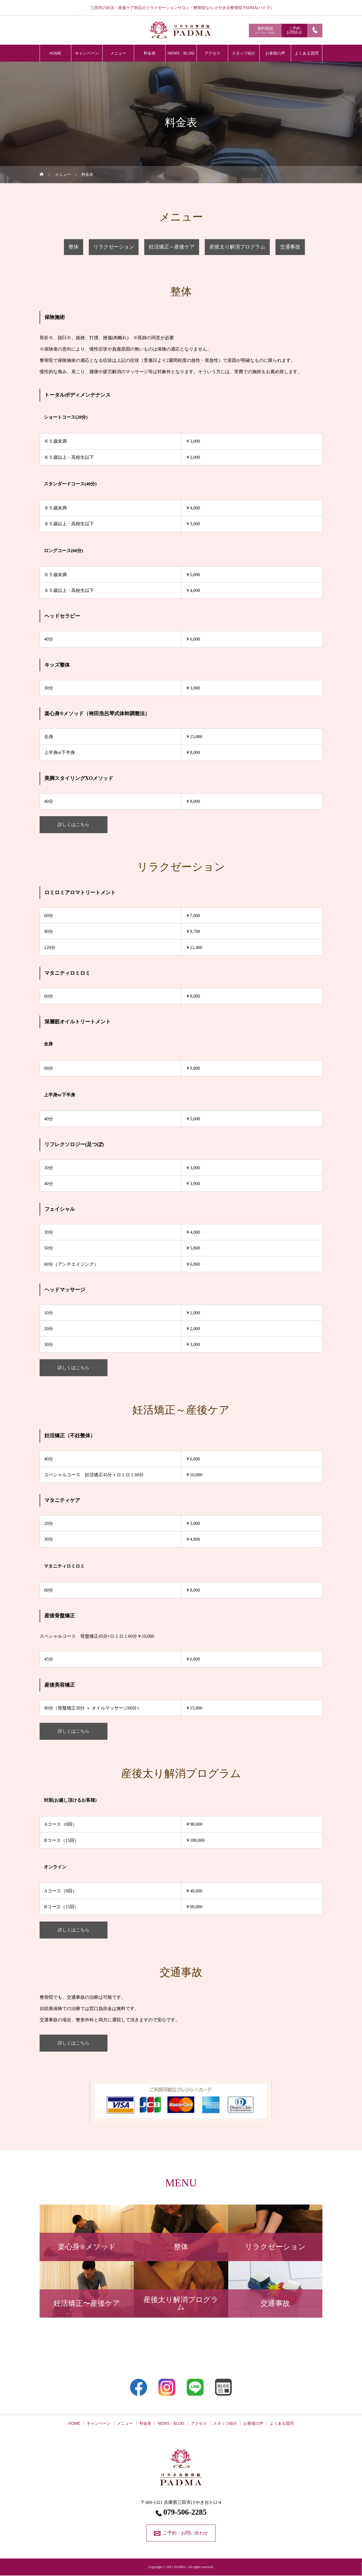 This screenshot has height=2576, width=362. Describe the element at coordinates (113, 247) in the screenshot. I see `リラクゼーション` at that location.